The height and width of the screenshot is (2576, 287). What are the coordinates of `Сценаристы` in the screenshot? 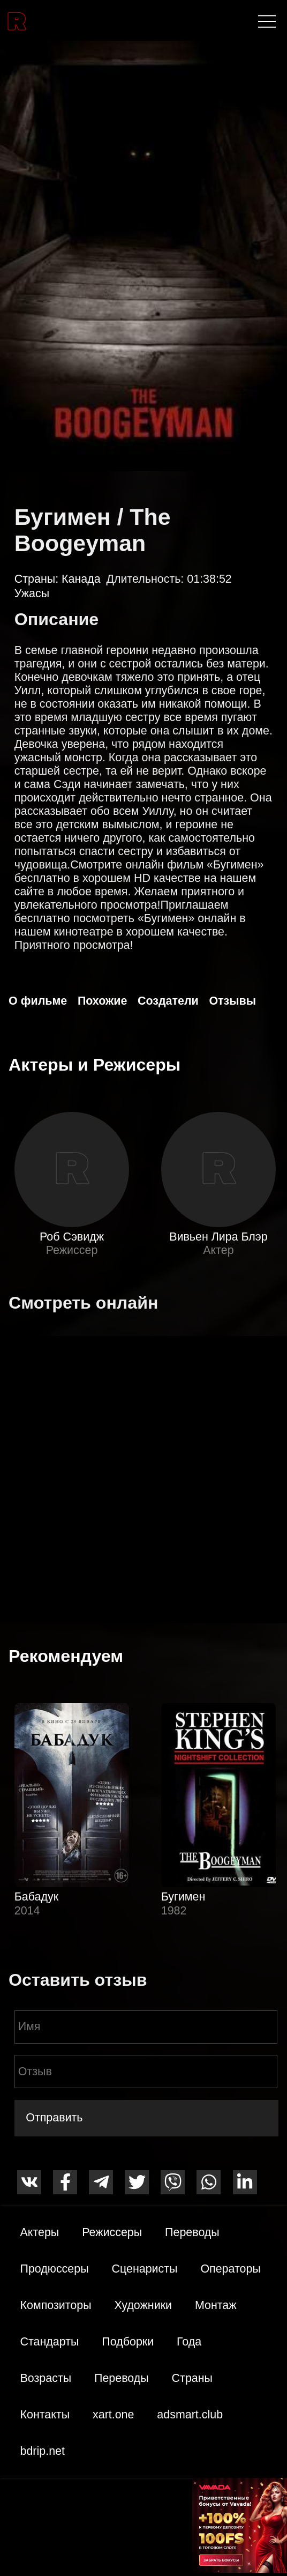 It's located at (144, 2268).